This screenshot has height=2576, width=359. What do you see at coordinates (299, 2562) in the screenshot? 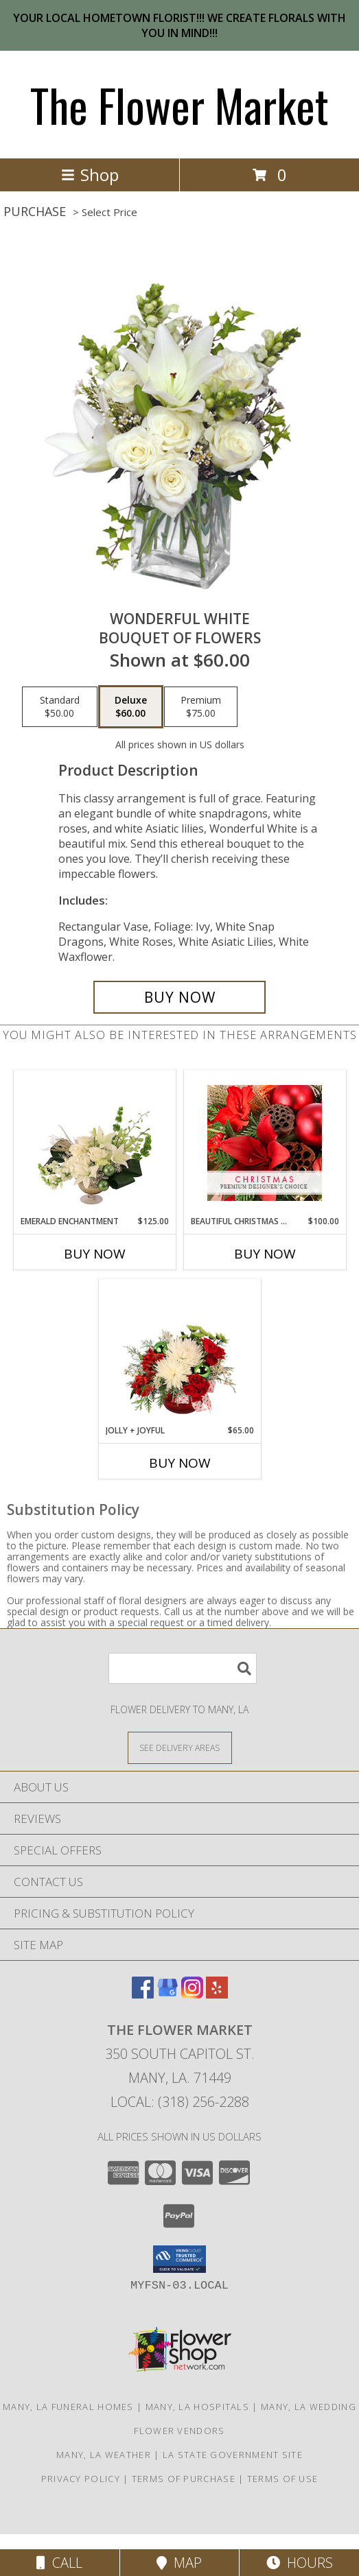
I see `Hours [See Hours]` at bounding box center [299, 2562].